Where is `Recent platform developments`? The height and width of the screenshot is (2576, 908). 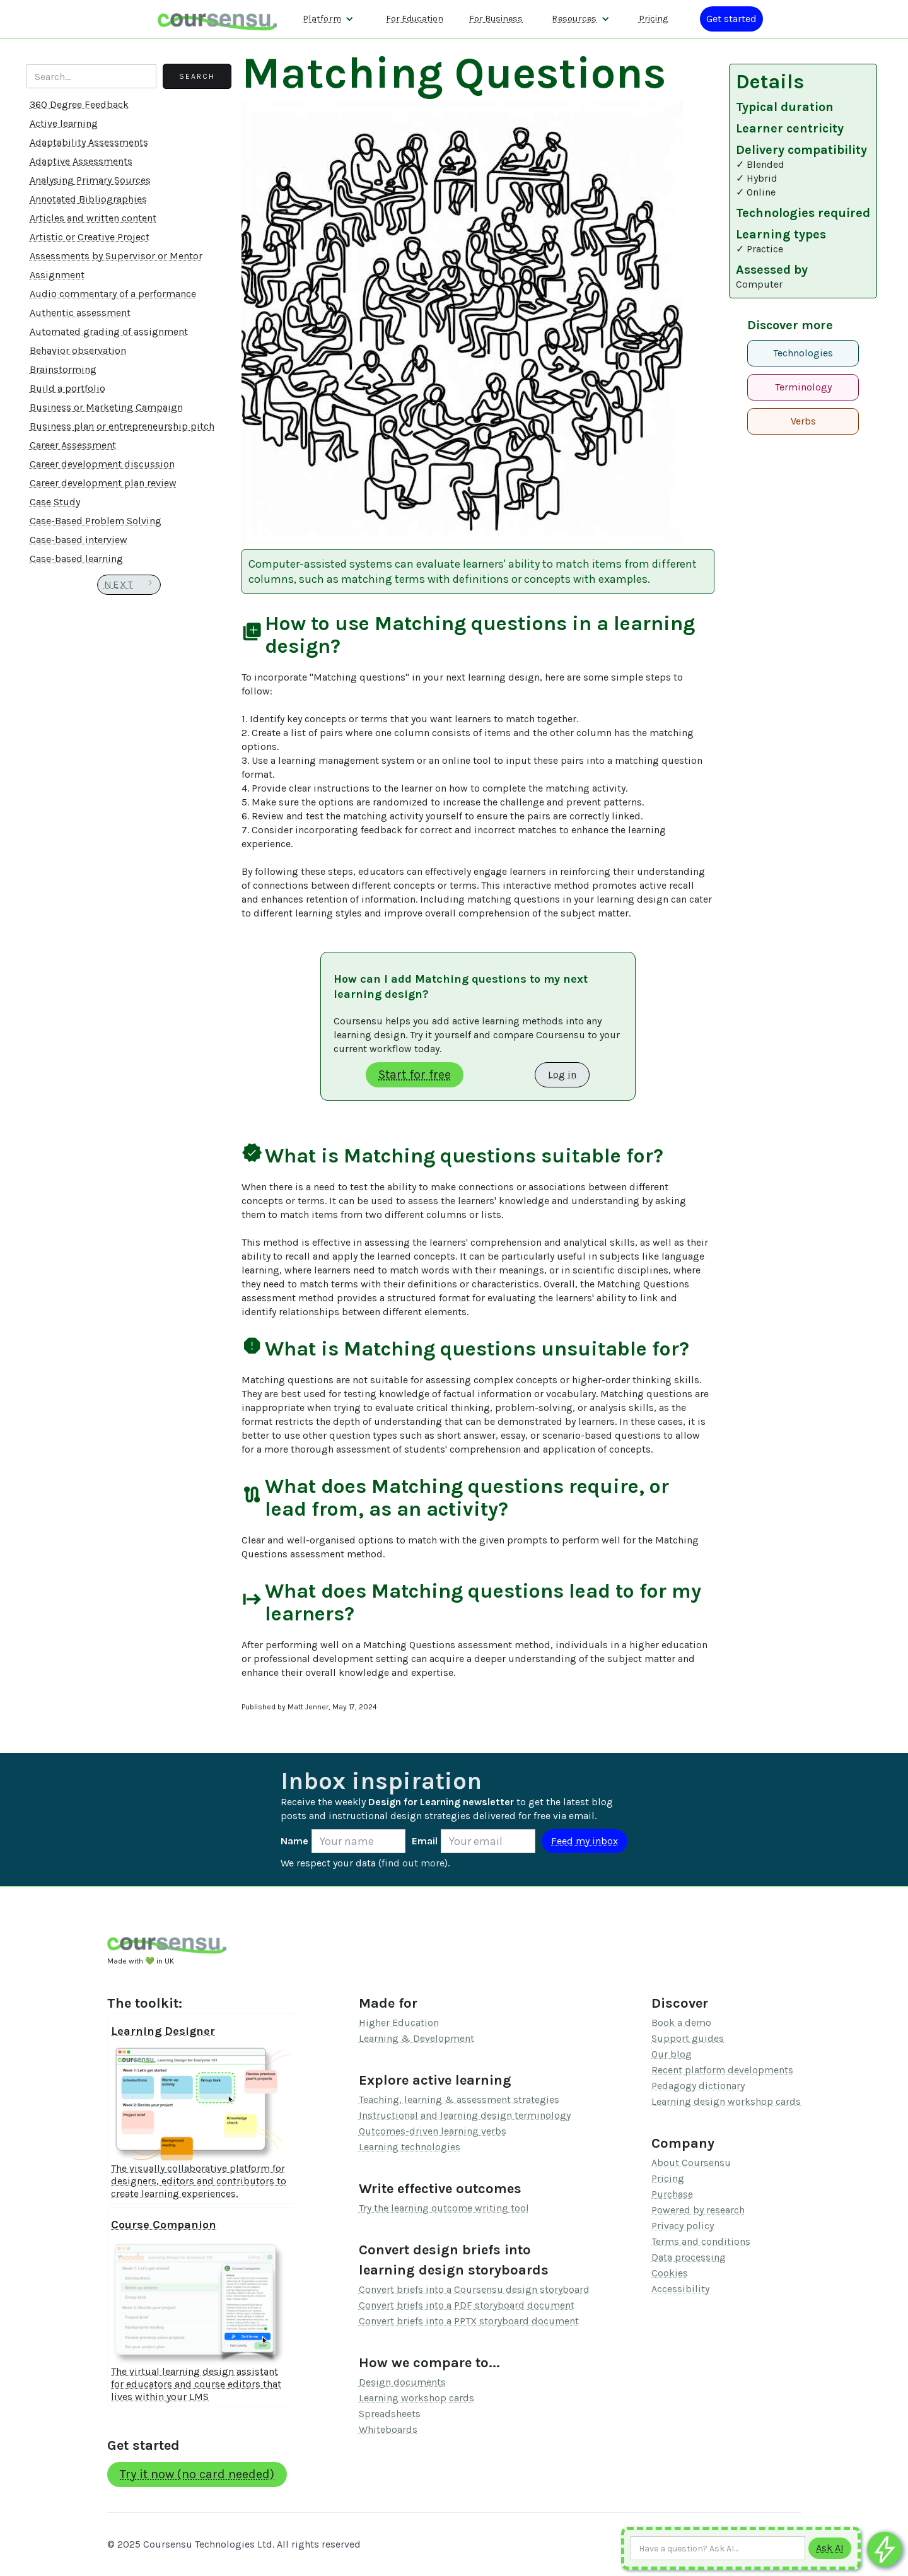 Recent platform developments is located at coordinates (722, 2070).